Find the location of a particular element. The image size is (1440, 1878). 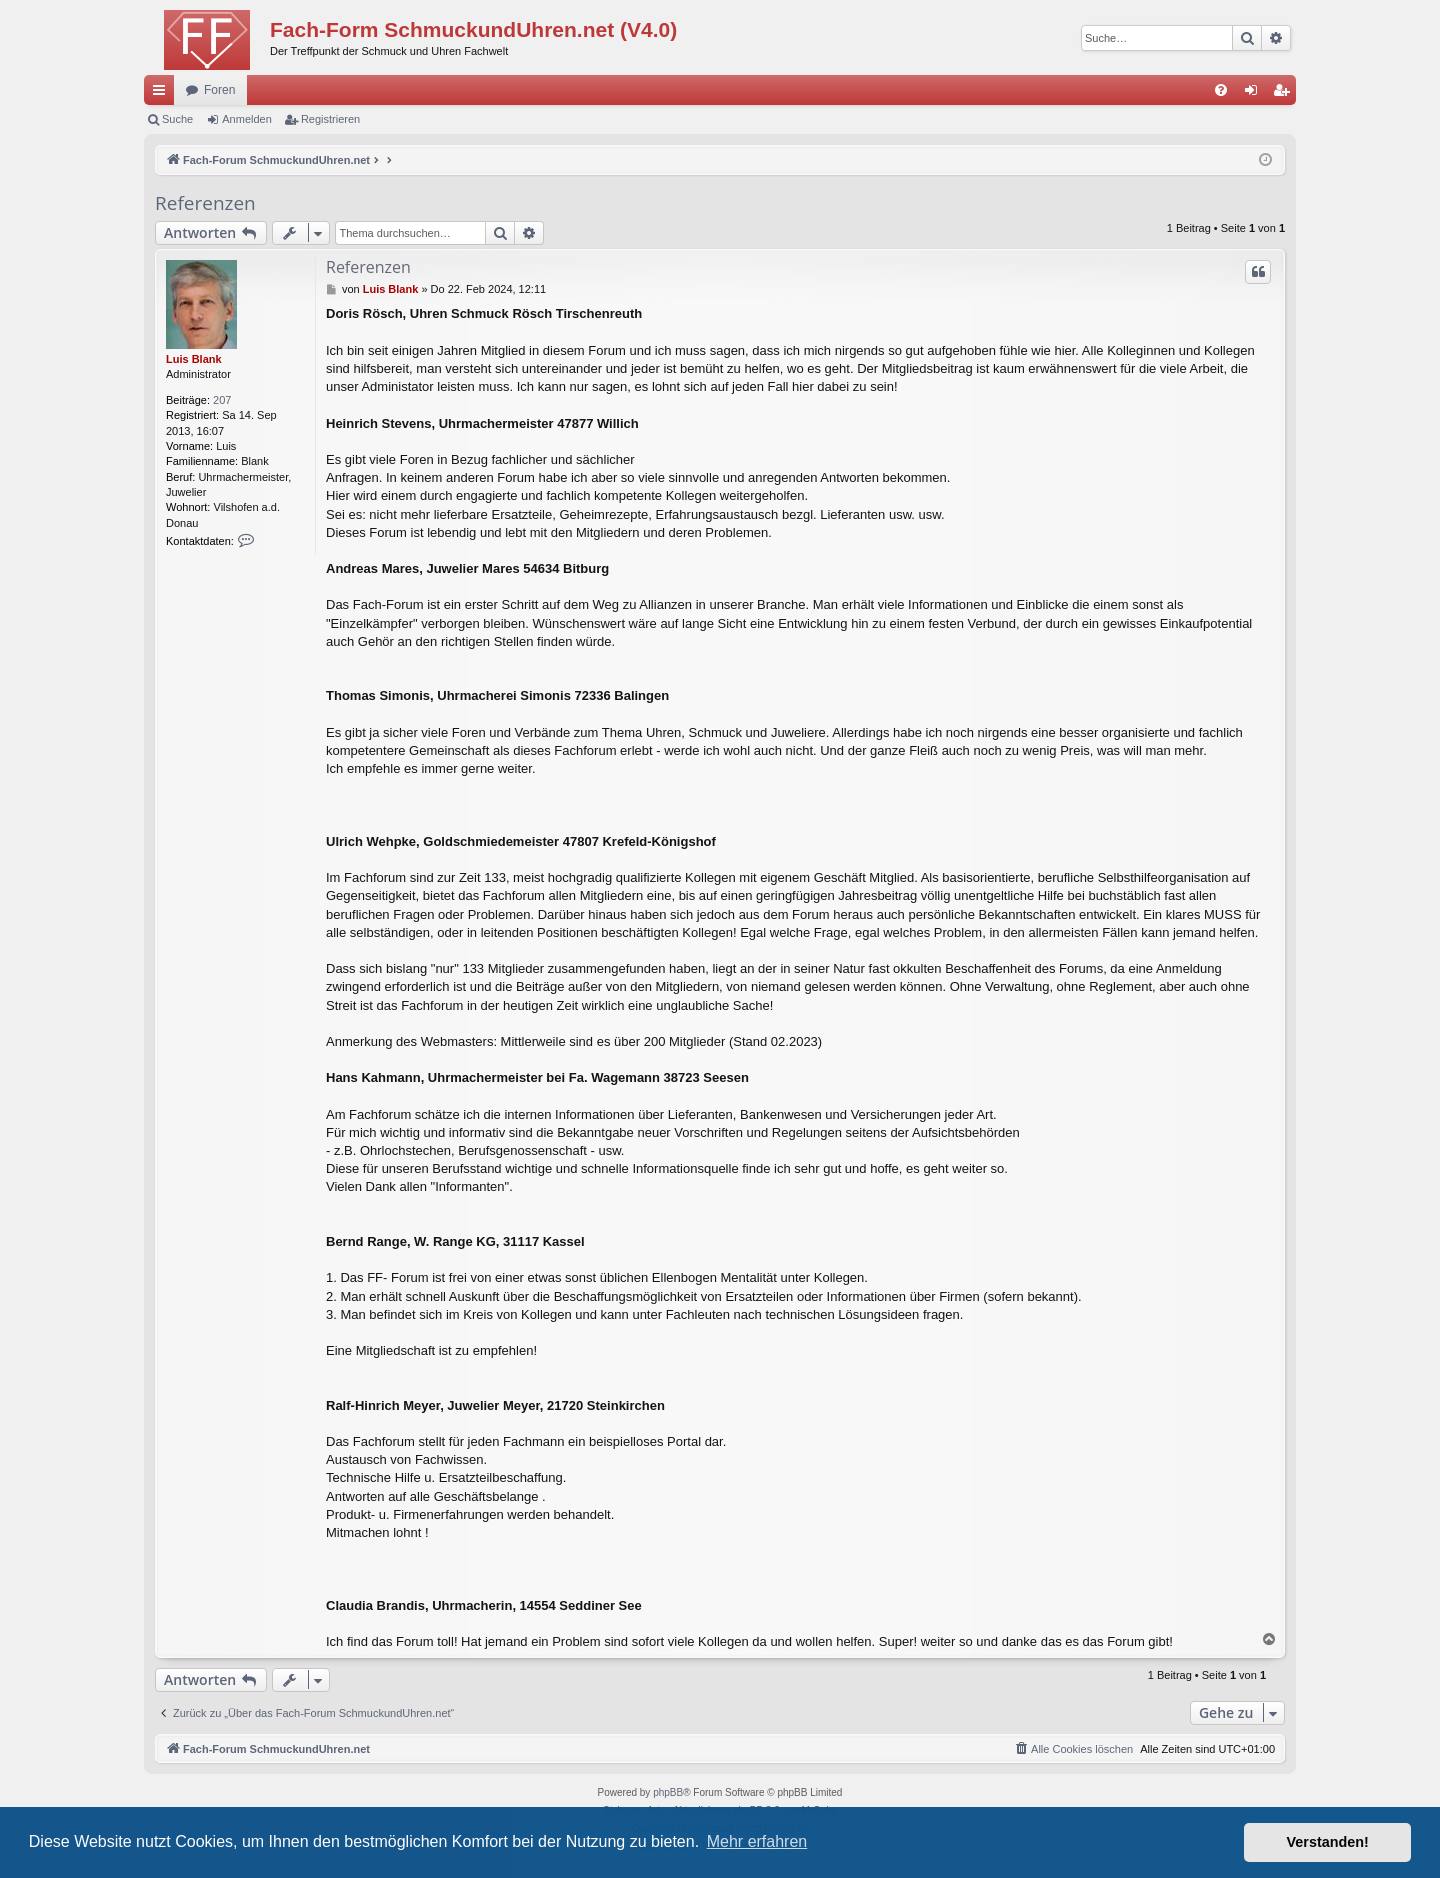

Registrieren is located at coordinates (330, 119).